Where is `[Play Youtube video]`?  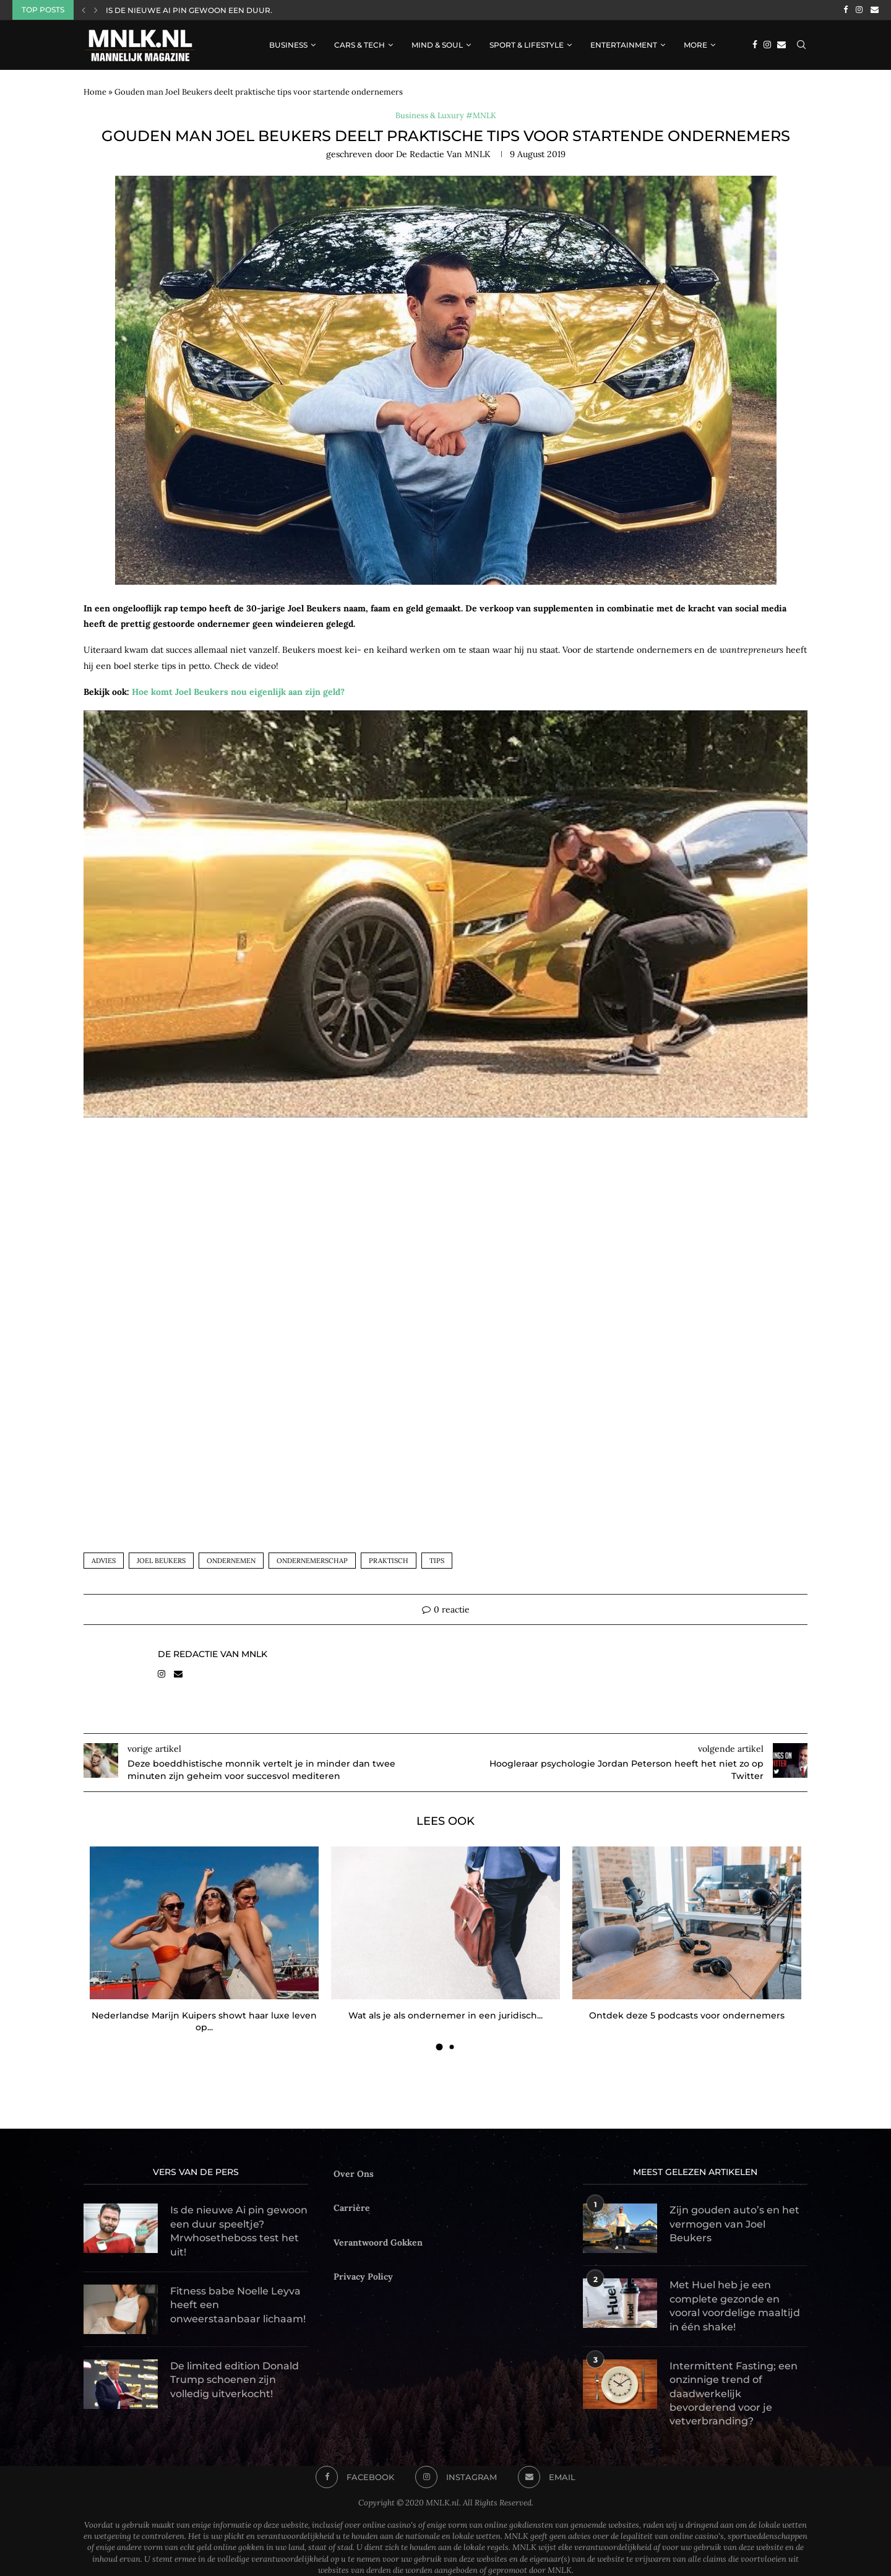 [Play Youtube video] is located at coordinates (445, 917).